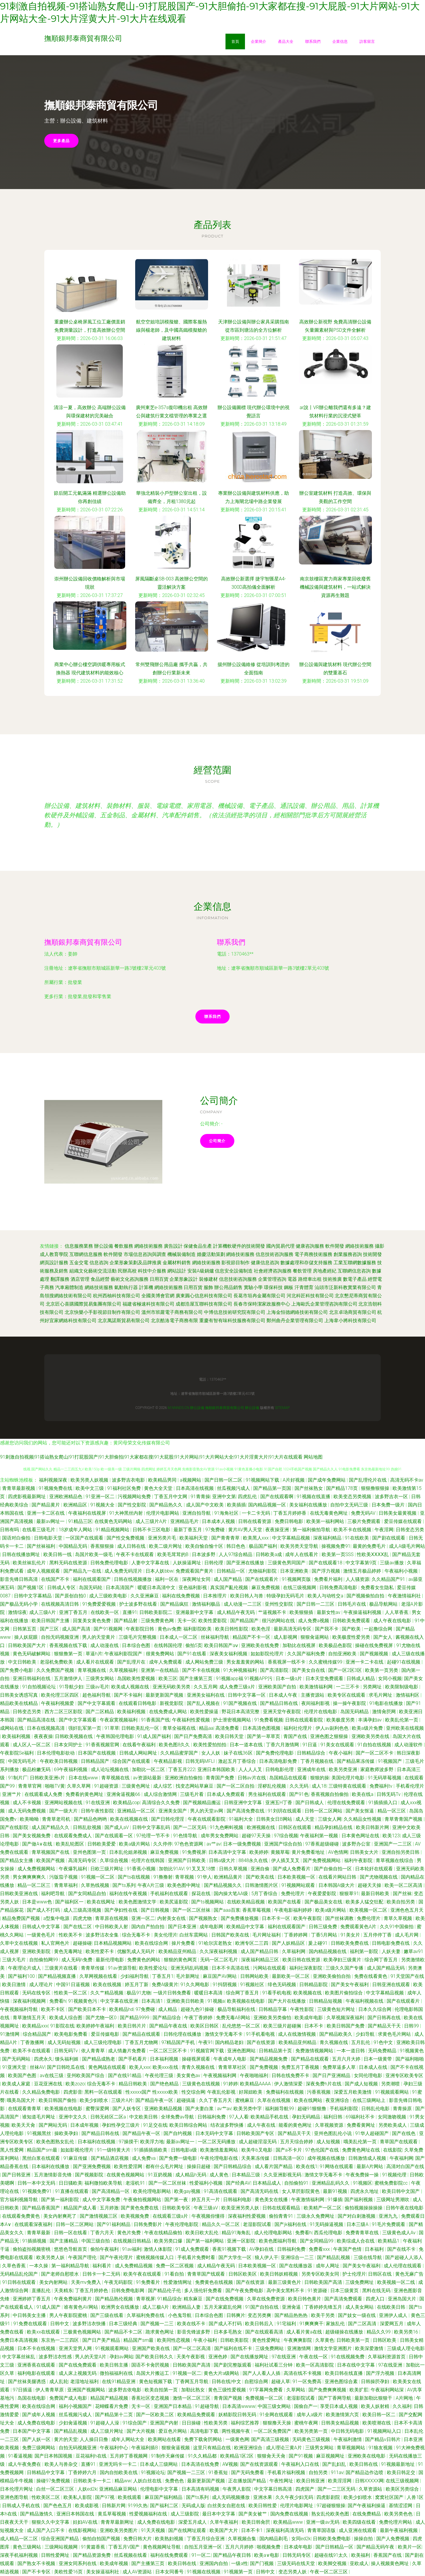  Describe the element at coordinates (233, 2166) in the screenshot. I see `国产日韩精品综合` at that location.